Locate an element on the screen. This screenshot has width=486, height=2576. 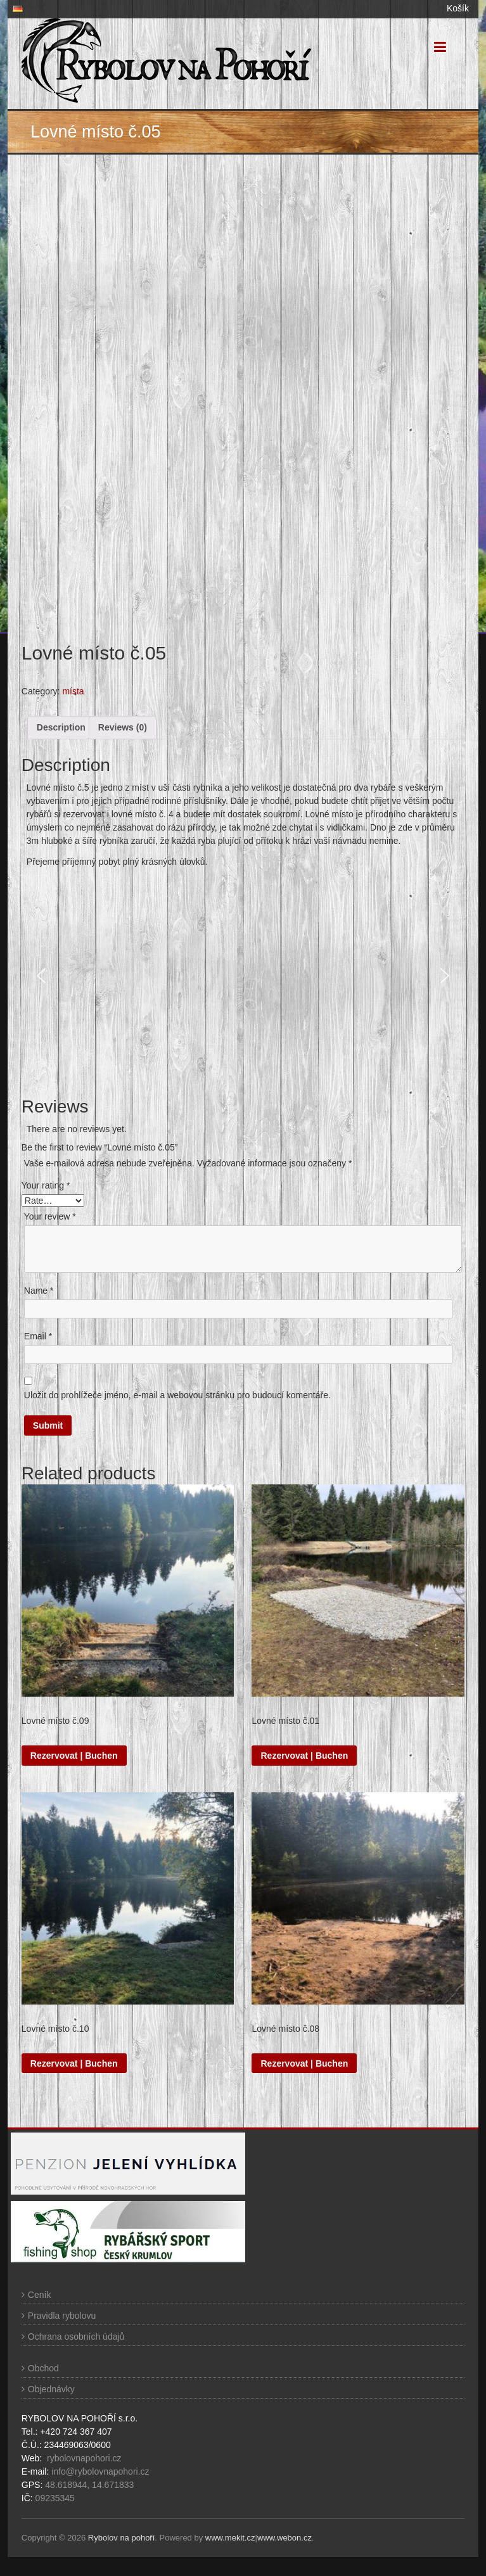
Objednávky is located at coordinates (51, 2389).